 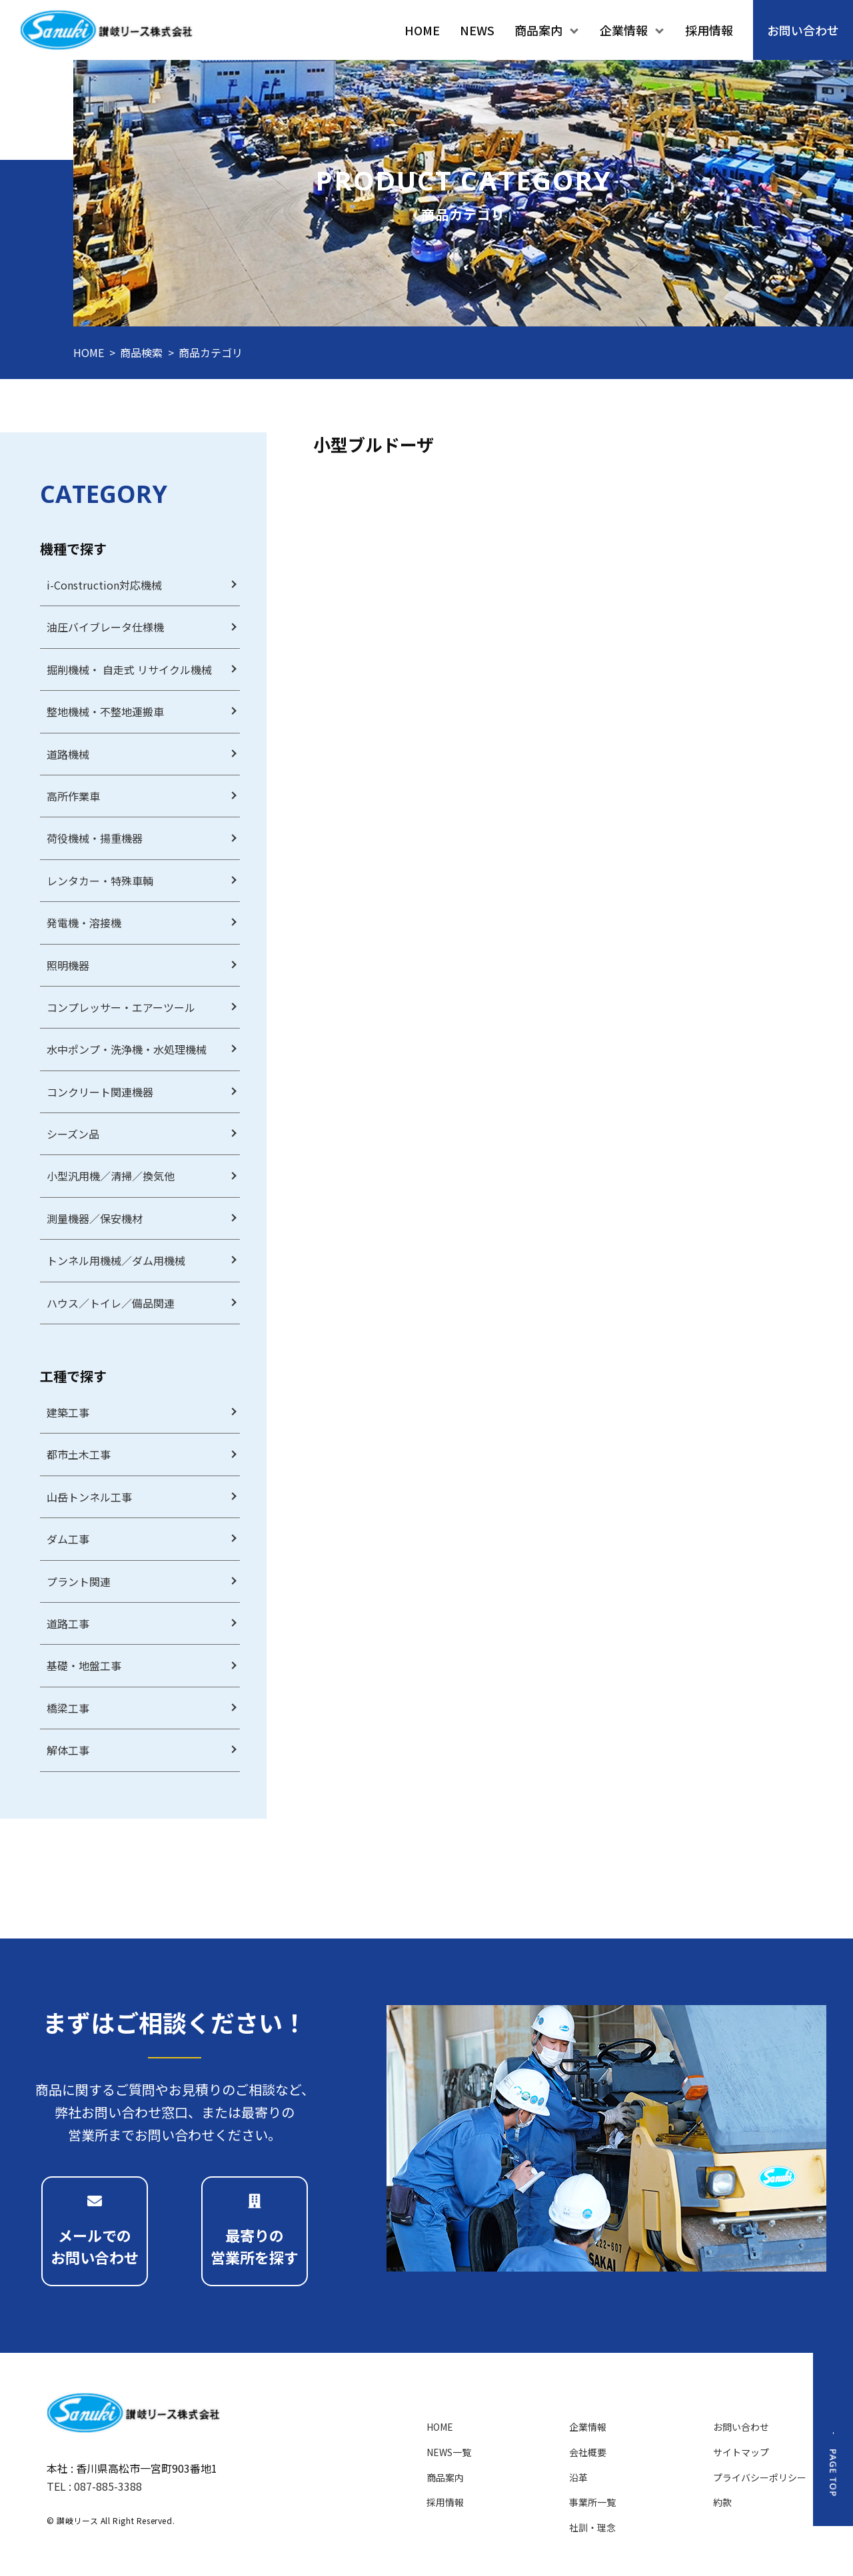 I want to click on 事業所一覧, so click(x=592, y=2502).